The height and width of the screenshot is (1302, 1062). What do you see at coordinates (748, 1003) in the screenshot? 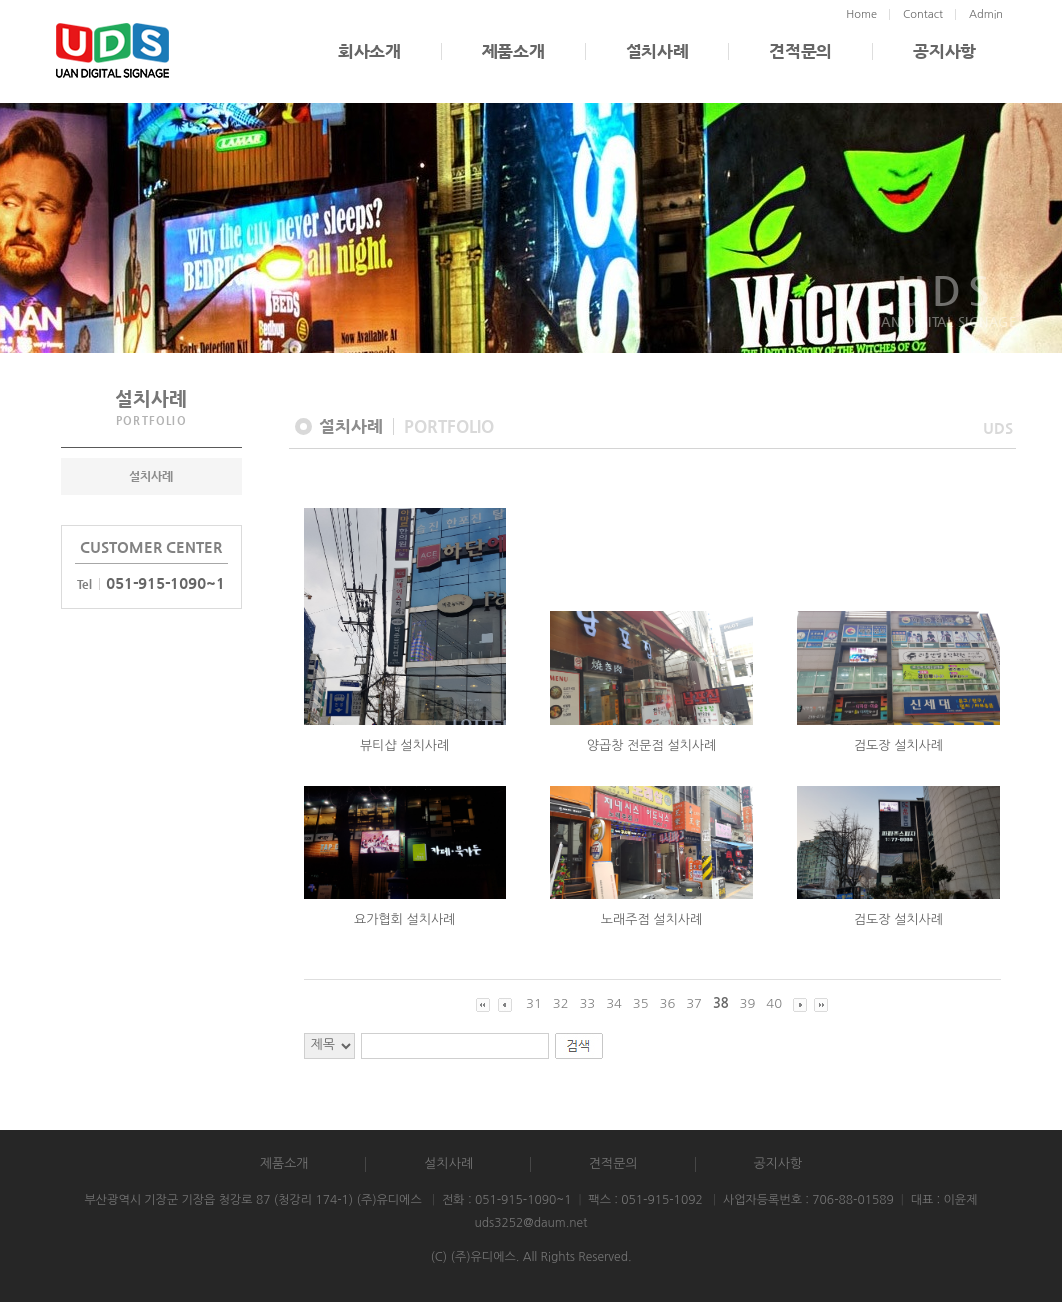
I see `39` at bounding box center [748, 1003].